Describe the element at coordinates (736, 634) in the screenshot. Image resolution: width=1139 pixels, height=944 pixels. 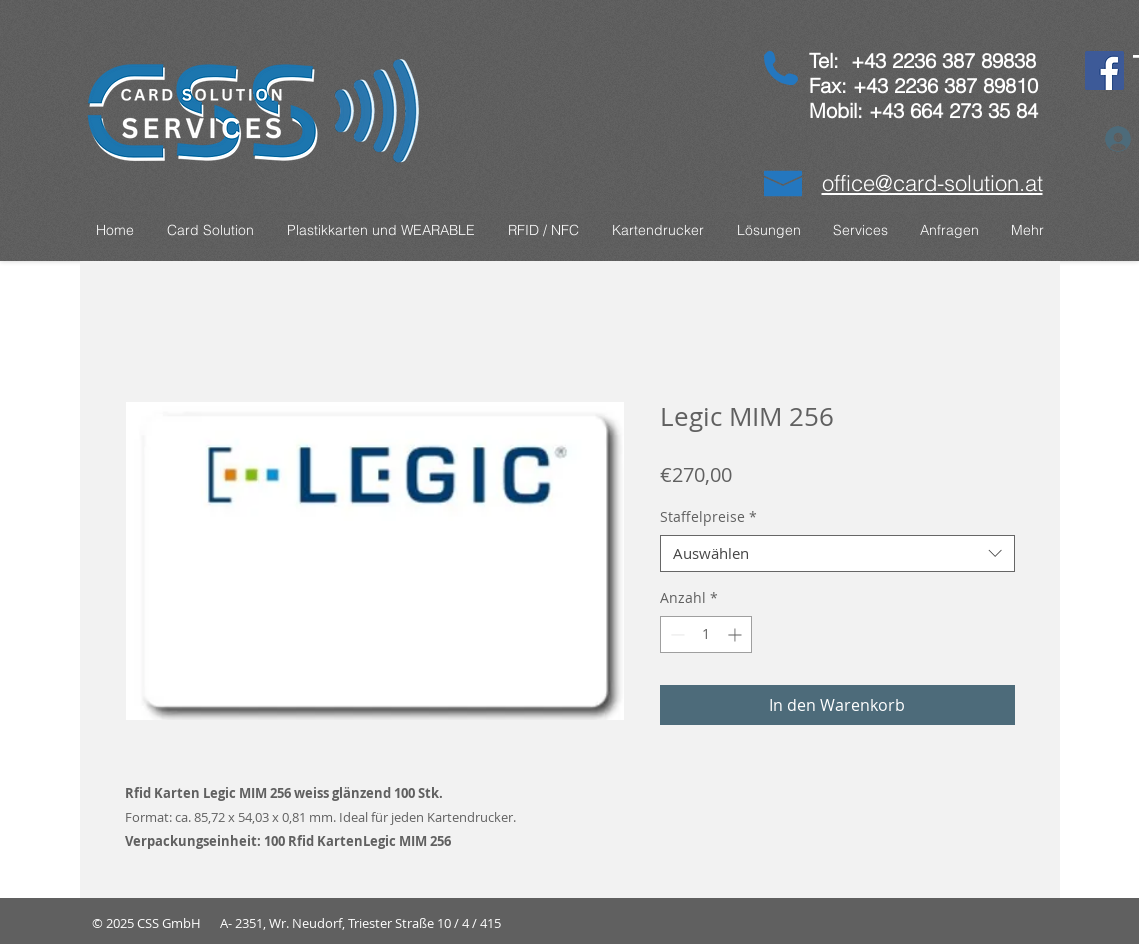
I see `[Increment]` at that location.